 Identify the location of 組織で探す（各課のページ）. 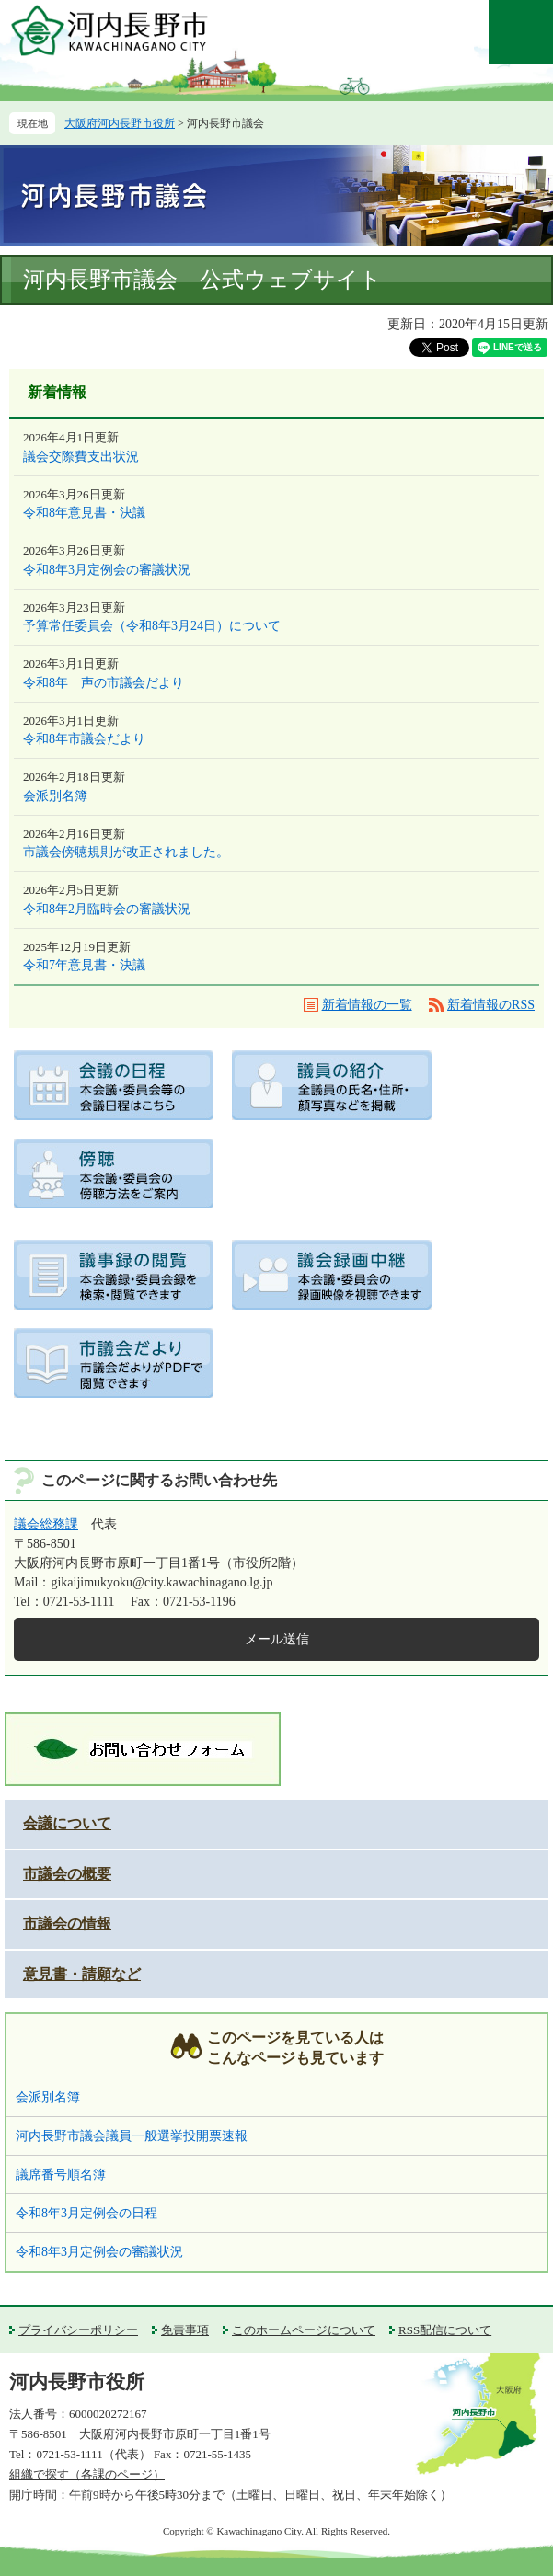
(87, 2474).